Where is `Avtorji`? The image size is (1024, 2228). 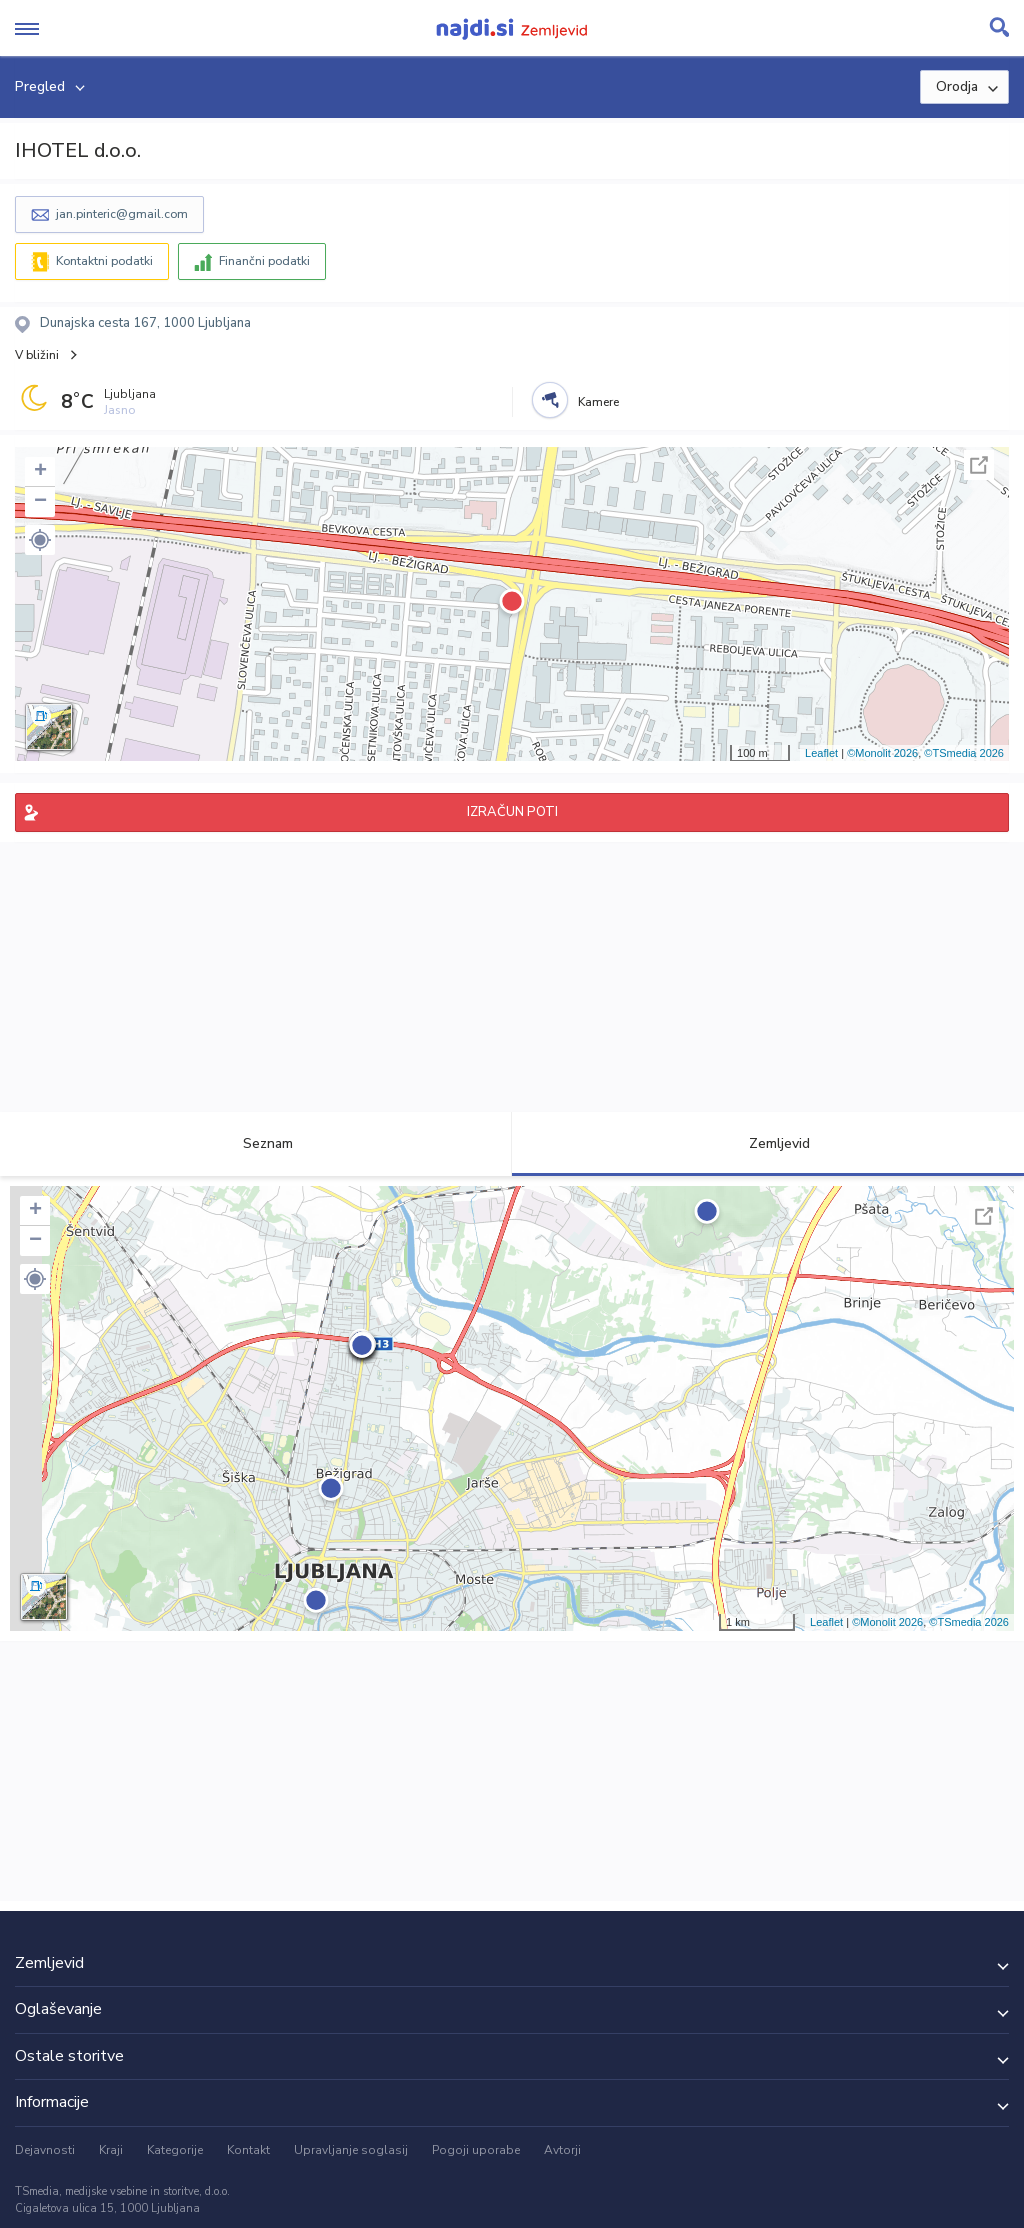 Avtorji is located at coordinates (562, 2150).